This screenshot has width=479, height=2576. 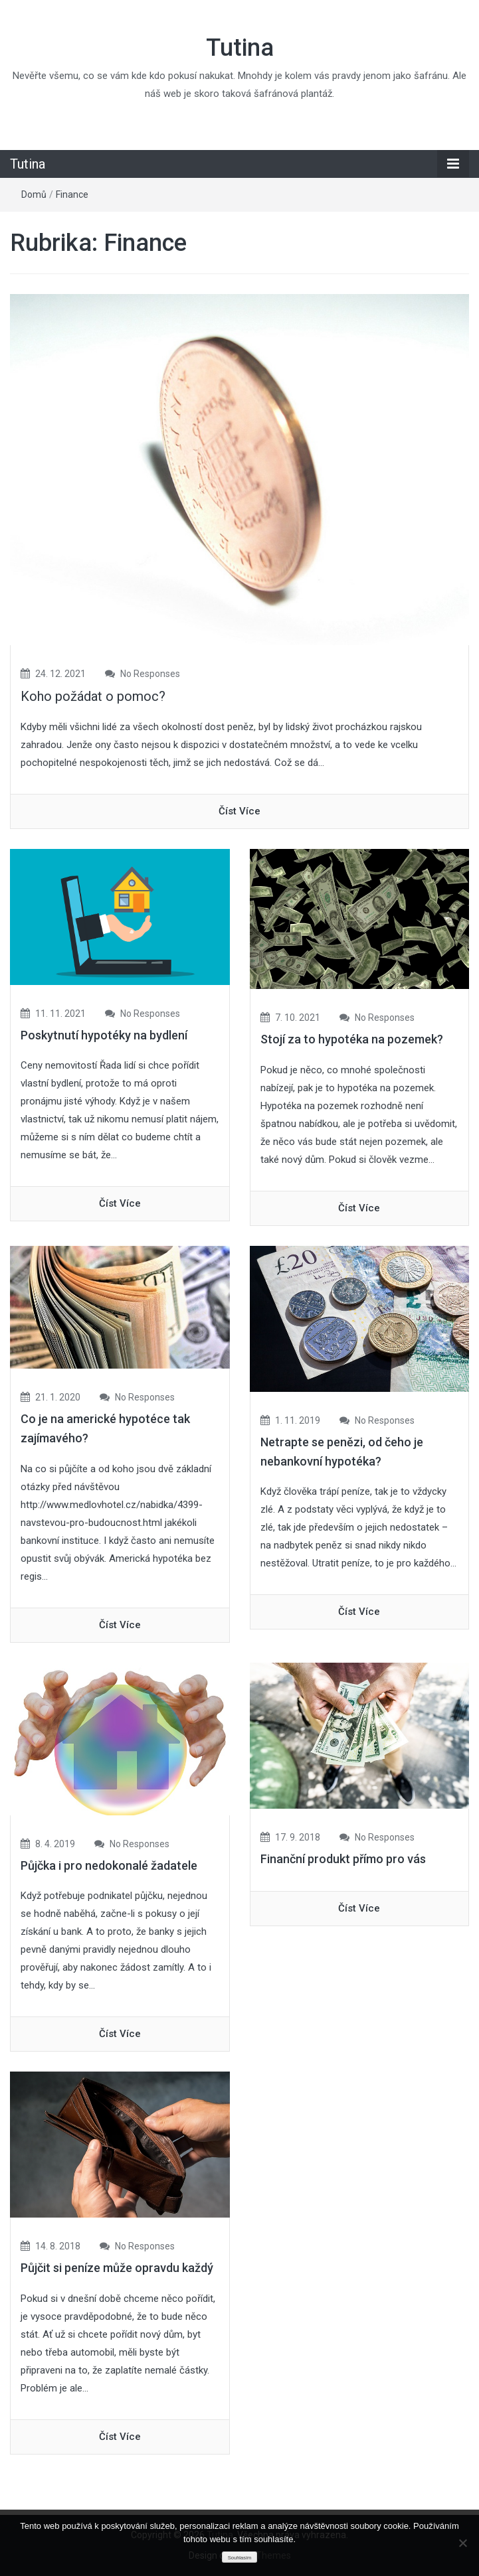 What do you see at coordinates (462, 2542) in the screenshot?
I see `[No]` at bounding box center [462, 2542].